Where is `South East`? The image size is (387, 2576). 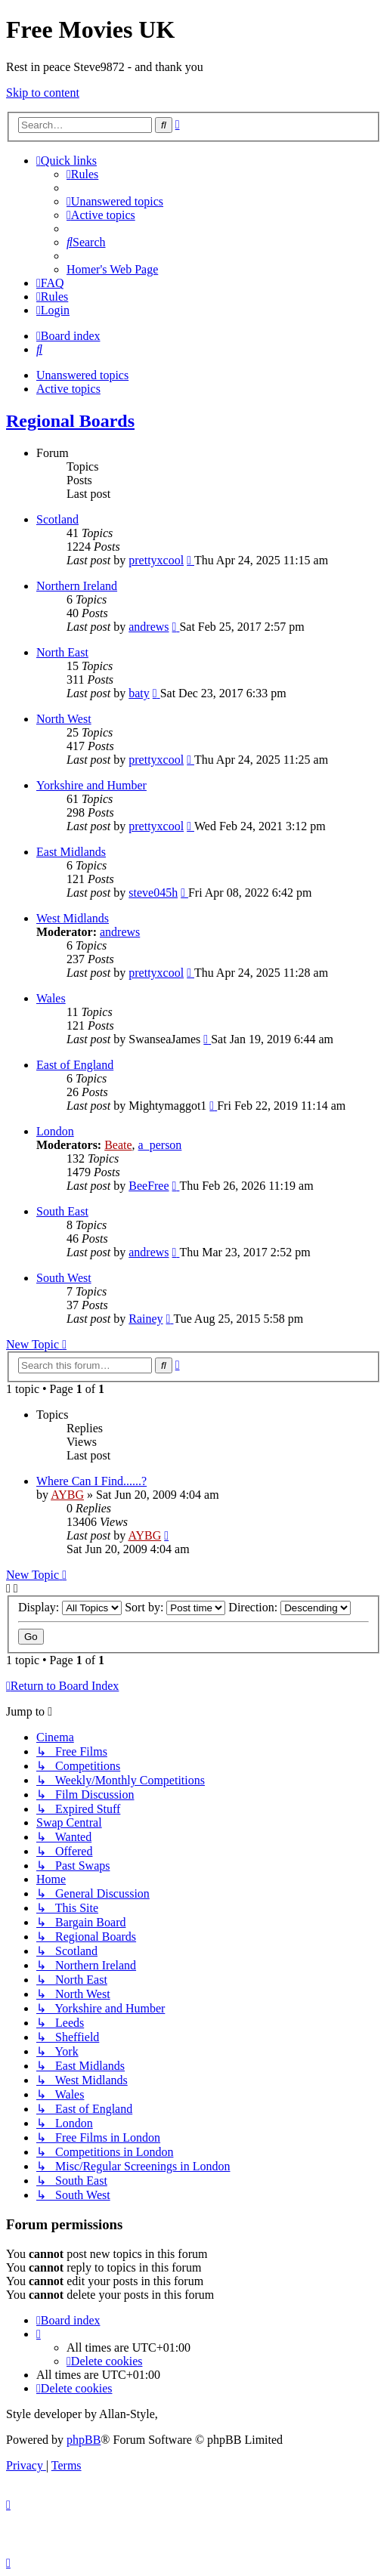 South East is located at coordinates (62, 1211).